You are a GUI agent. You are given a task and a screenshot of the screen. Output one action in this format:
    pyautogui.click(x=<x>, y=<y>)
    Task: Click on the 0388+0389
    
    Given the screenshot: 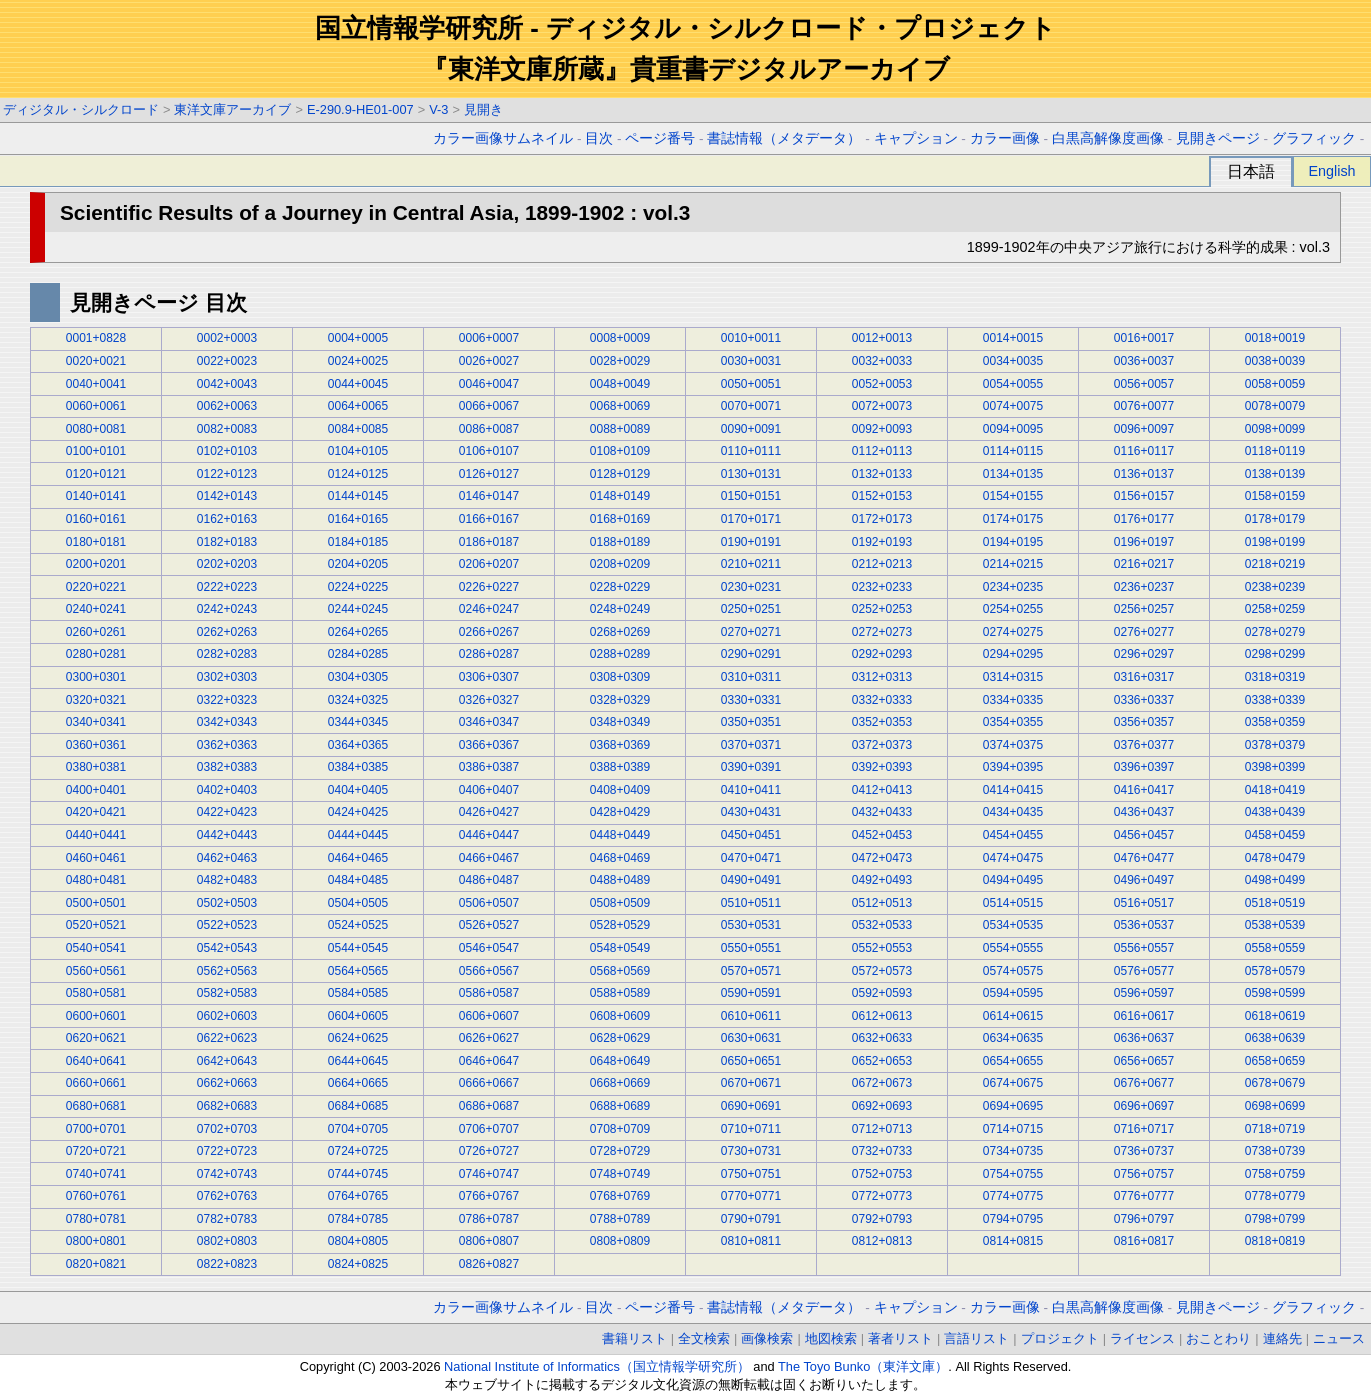 What is the action you would take?
    pyautogui.click(x=620, y=767)
    